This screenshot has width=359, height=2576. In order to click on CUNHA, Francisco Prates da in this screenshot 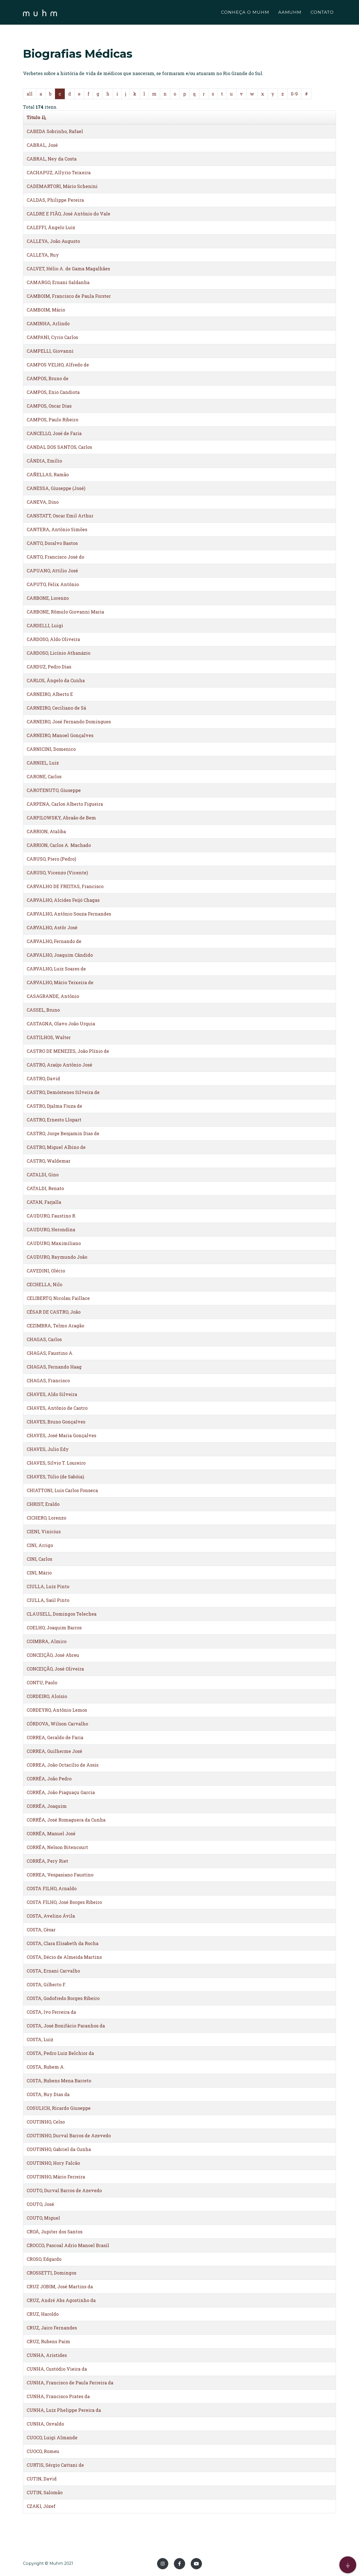, I will do `click(58, 2396)`.